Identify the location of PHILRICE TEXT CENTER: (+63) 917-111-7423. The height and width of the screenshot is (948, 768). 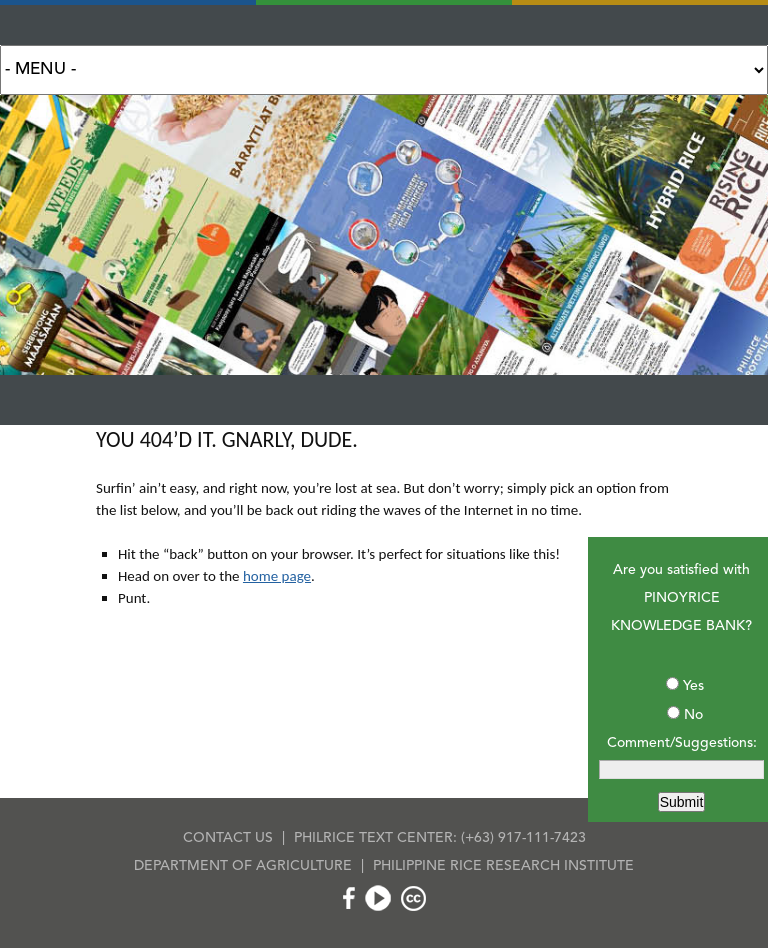
(440, 838).